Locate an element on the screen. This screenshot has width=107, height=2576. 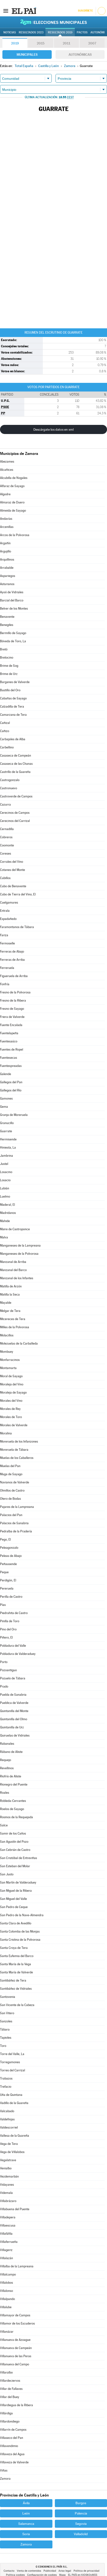
San Vicente de la Cabeza is located at coordinates (17, 2005).